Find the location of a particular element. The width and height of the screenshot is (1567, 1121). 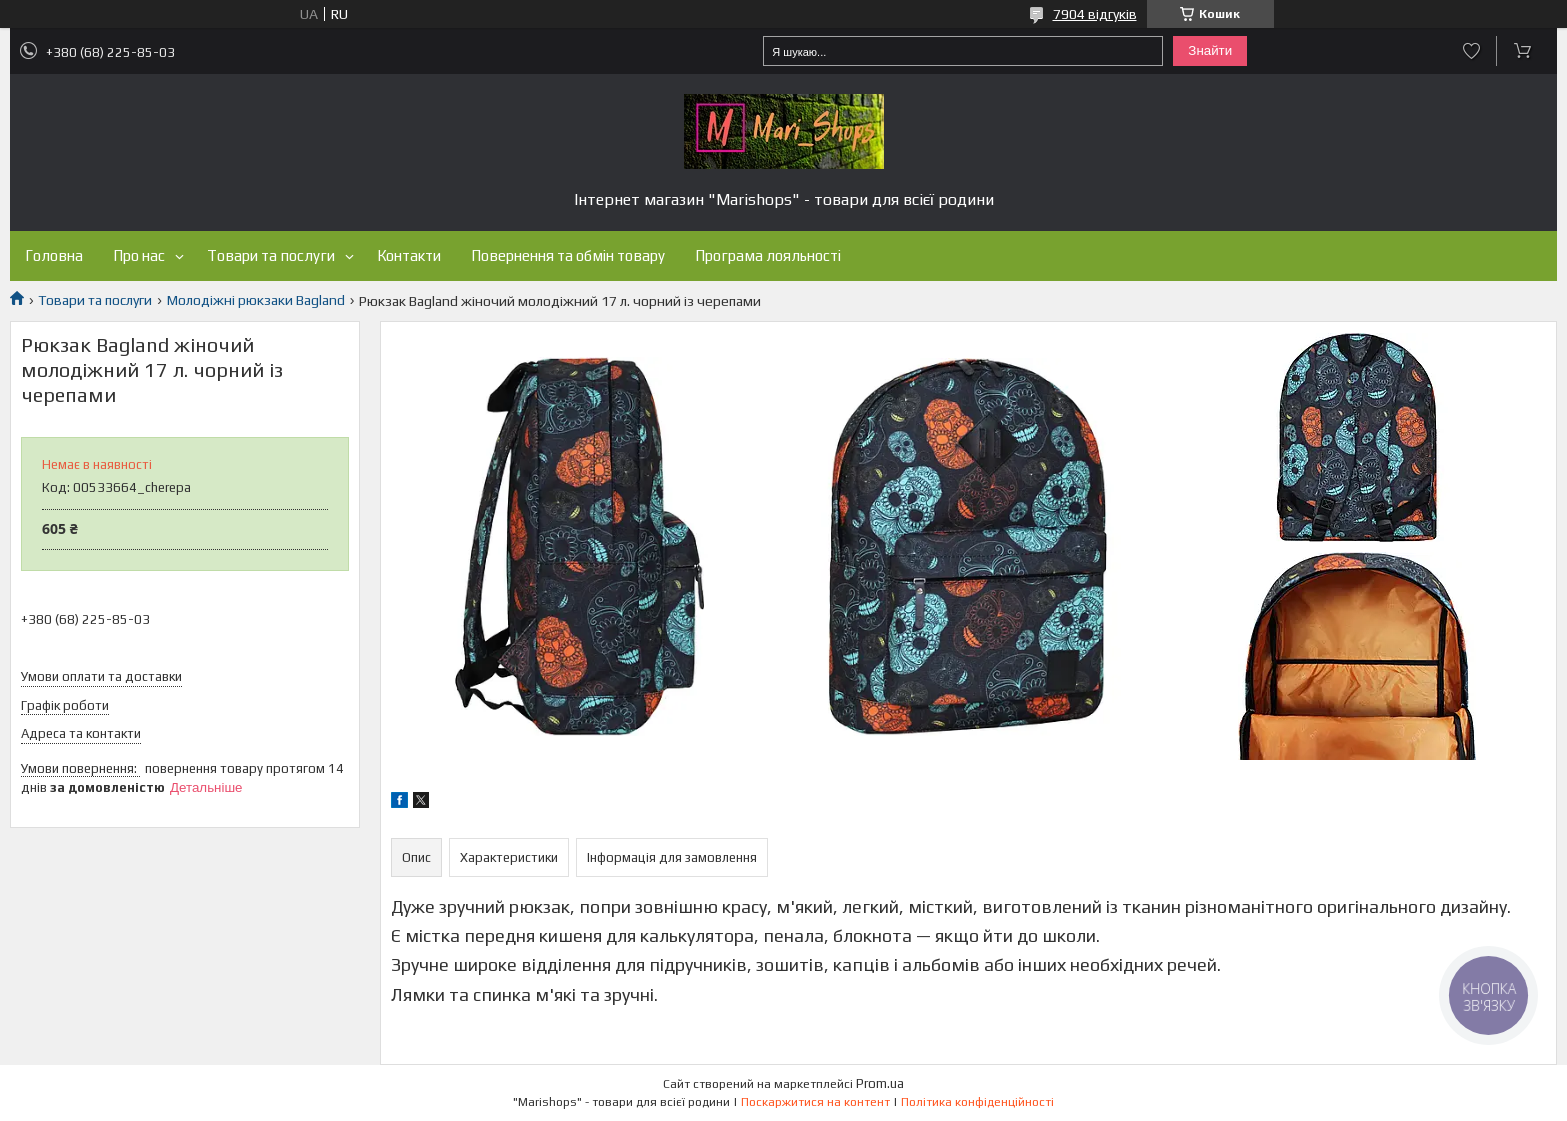

Молодіжні рюкзаки Bagland is located at coordinates (256, 300).